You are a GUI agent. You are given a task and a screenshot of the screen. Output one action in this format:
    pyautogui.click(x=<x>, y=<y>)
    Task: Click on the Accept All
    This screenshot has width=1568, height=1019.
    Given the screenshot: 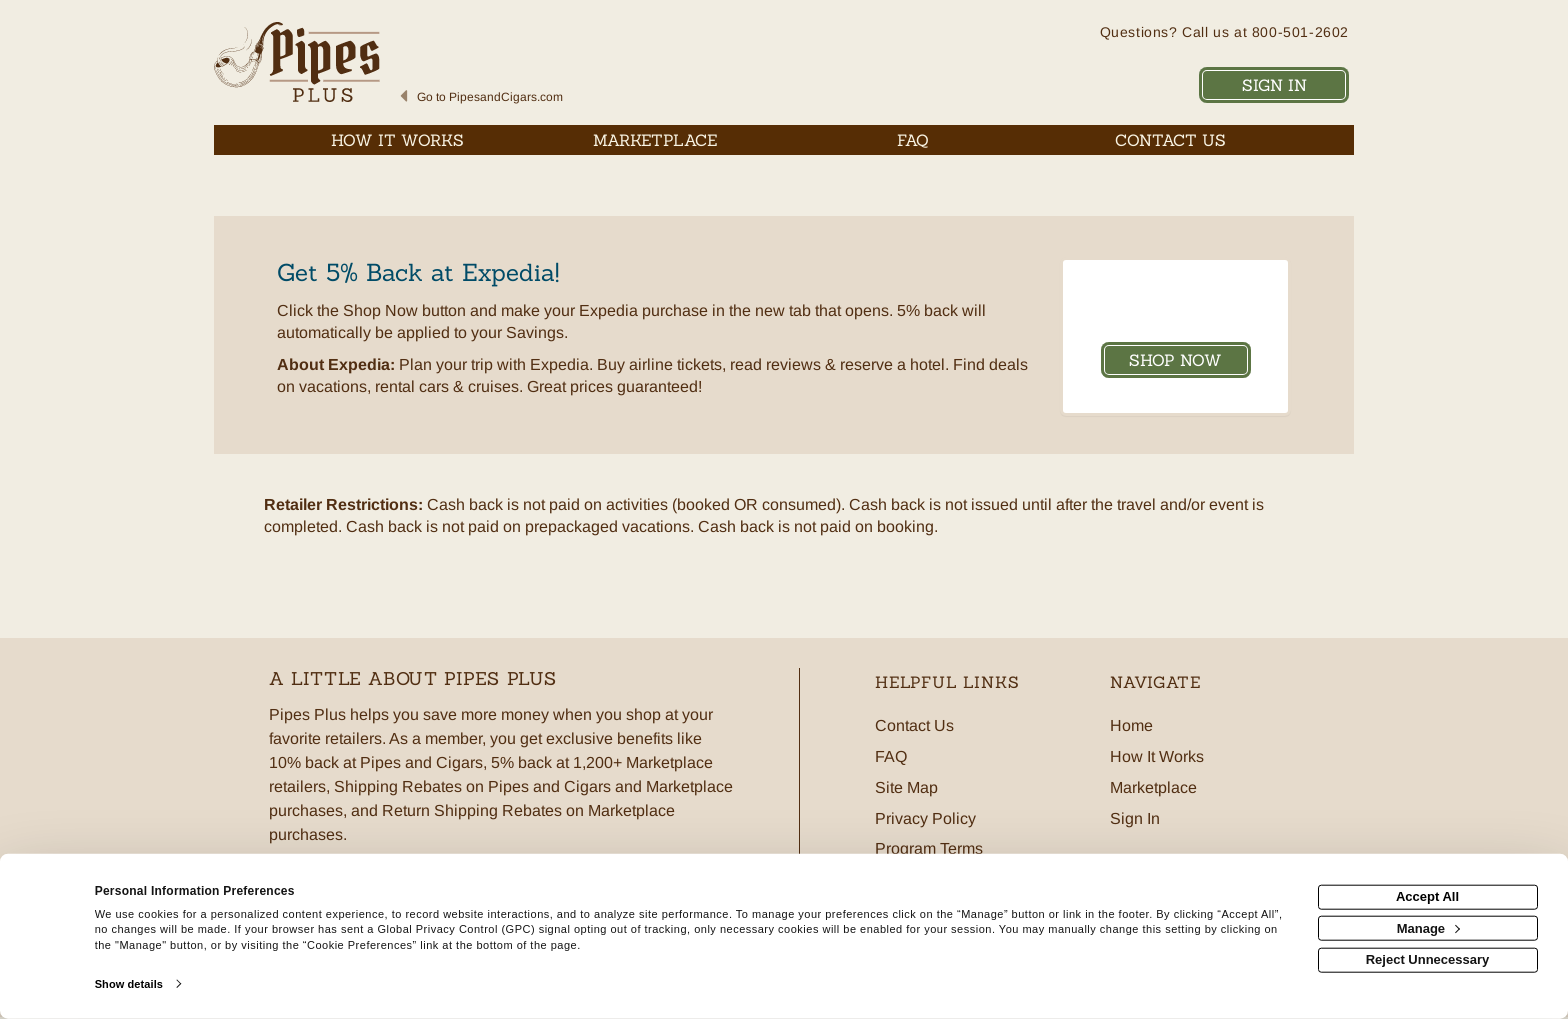 What is the action you would take?
    pyautogui.click(x=1427, y=896)
    